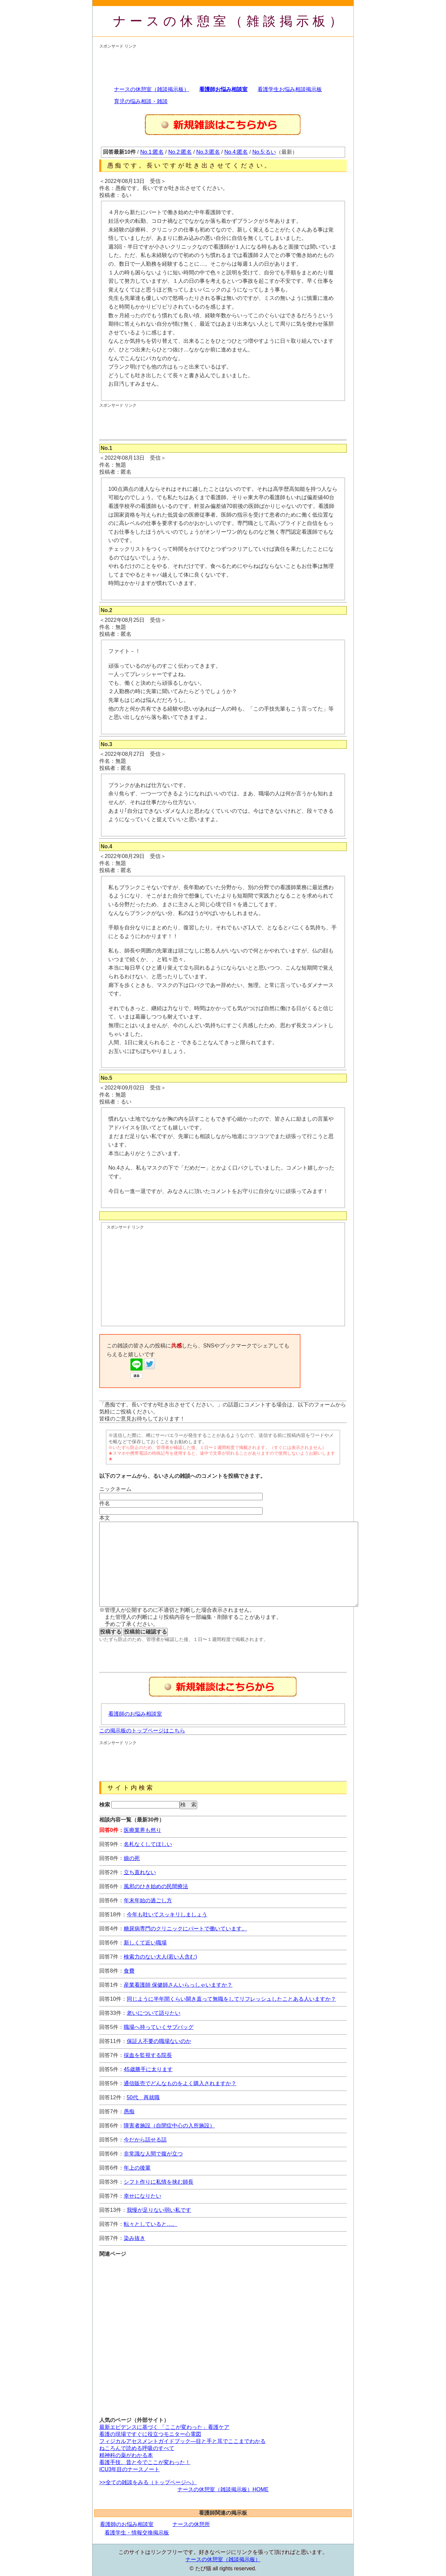 The width and height of the screenshot is (446, 2576). Describe the element at coordinates (158, 2182) in the screenshot. I see `シフト作りに私情を挟む師長` at that location.